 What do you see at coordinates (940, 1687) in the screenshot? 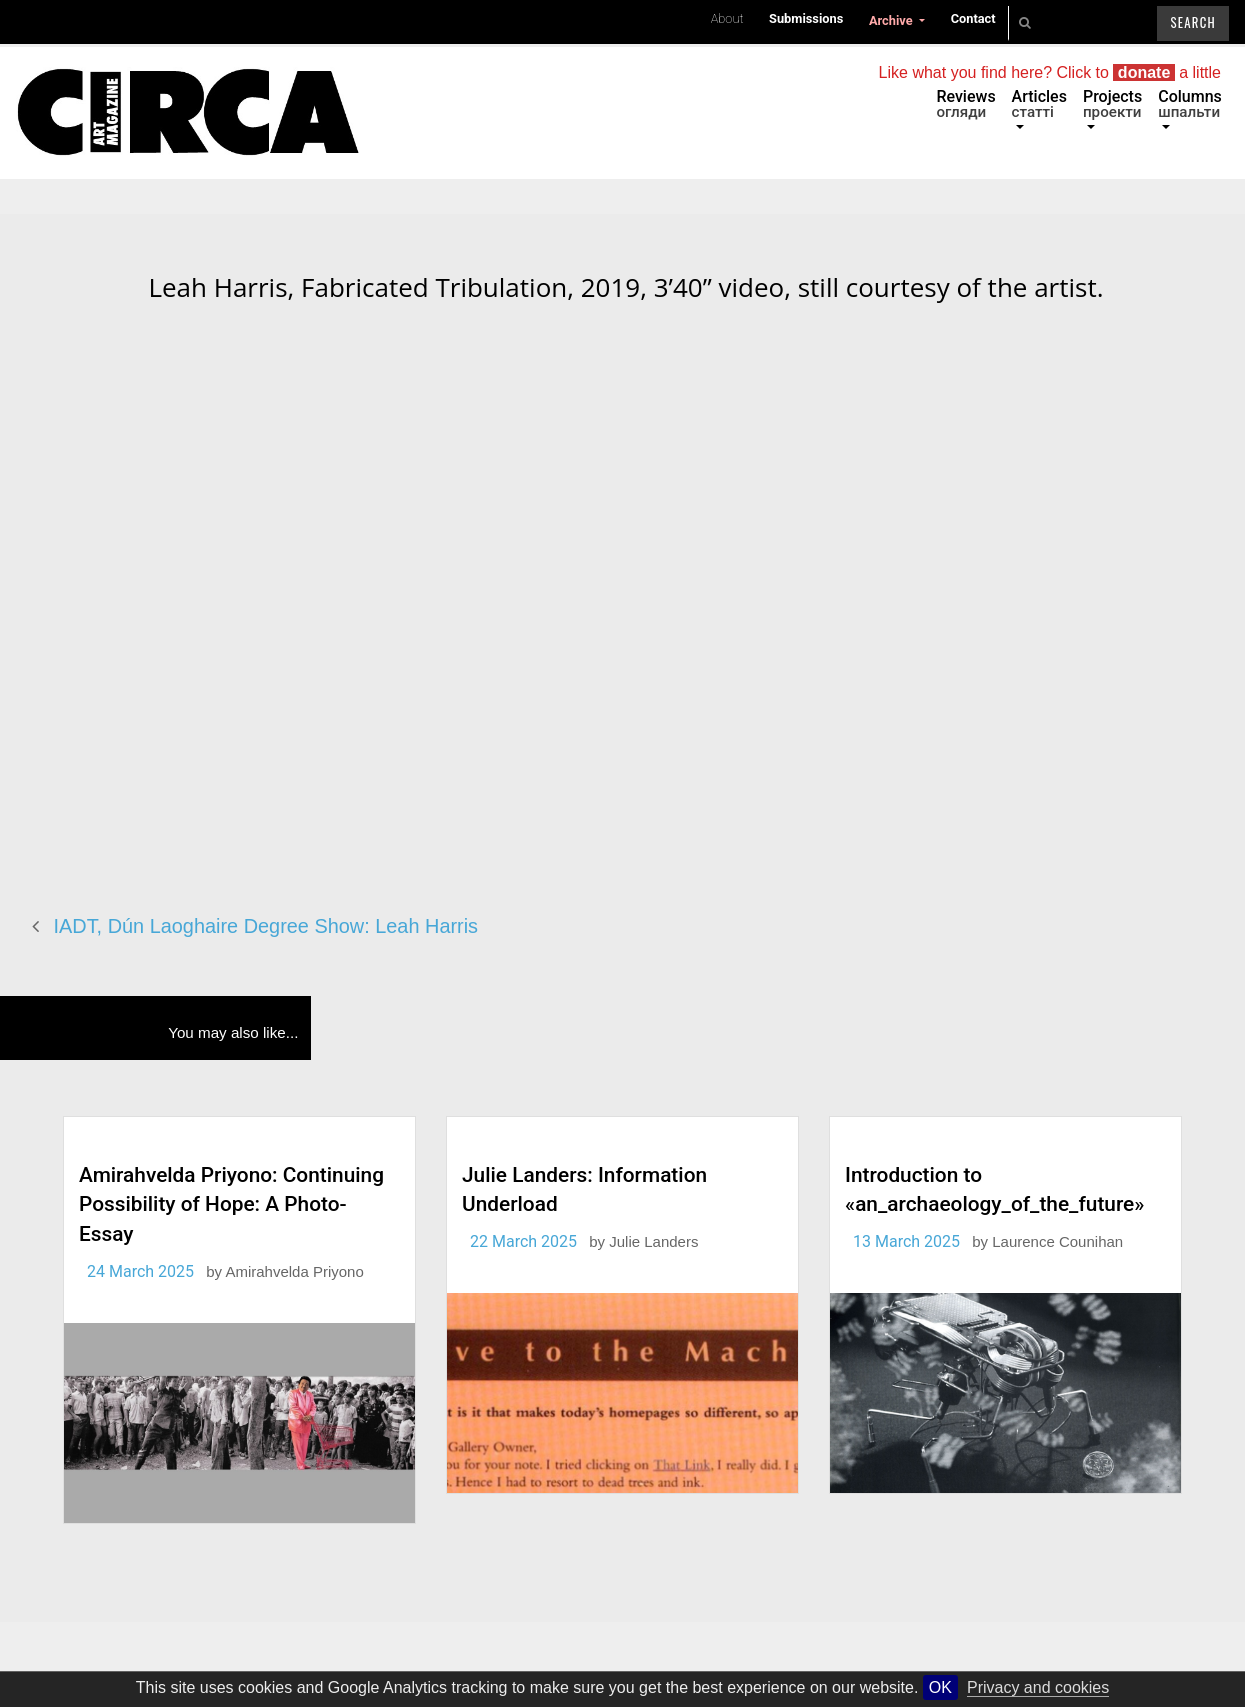
I see `OK` at bounding box center [940, 1687].